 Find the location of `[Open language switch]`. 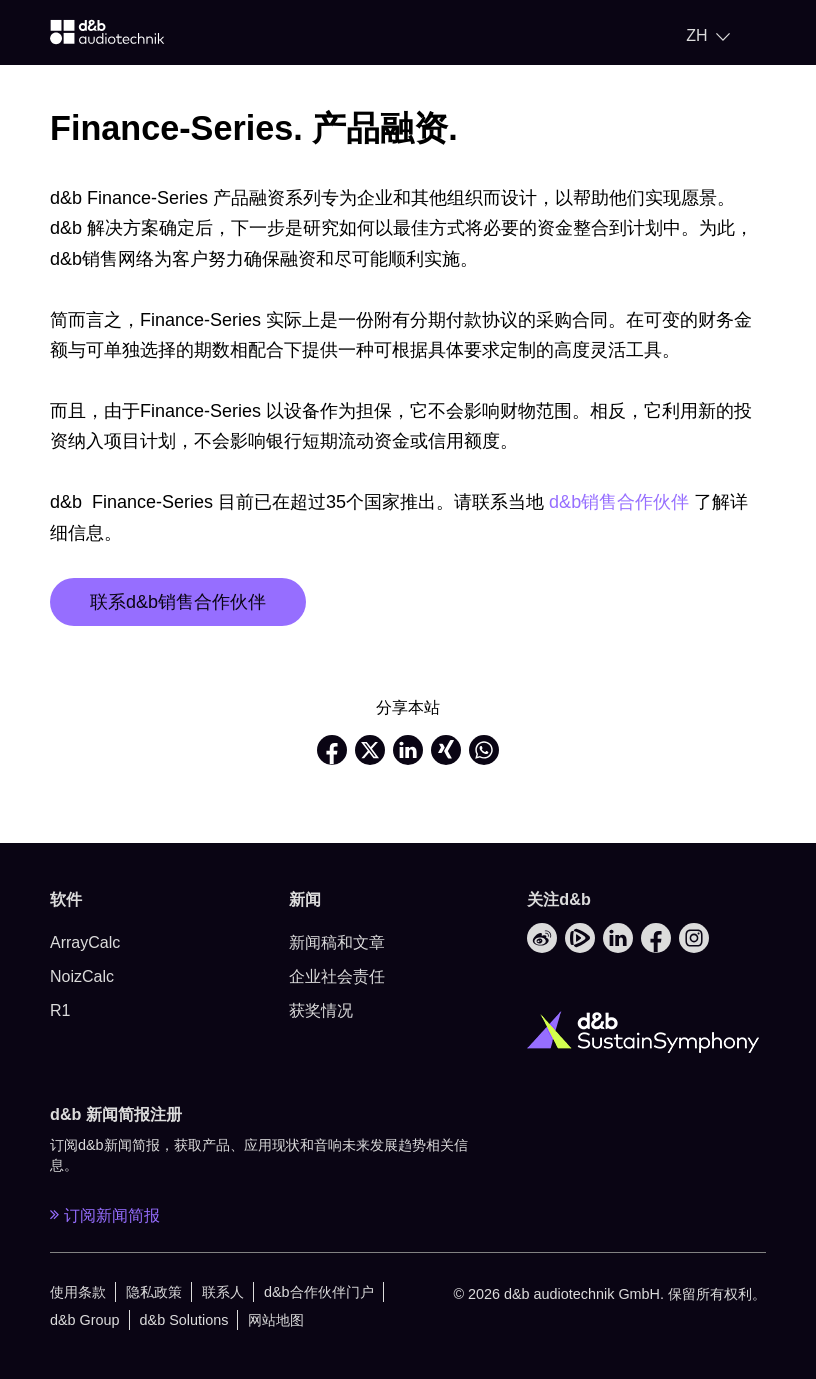

[Open language switch] is located at coordinates (708, 36).